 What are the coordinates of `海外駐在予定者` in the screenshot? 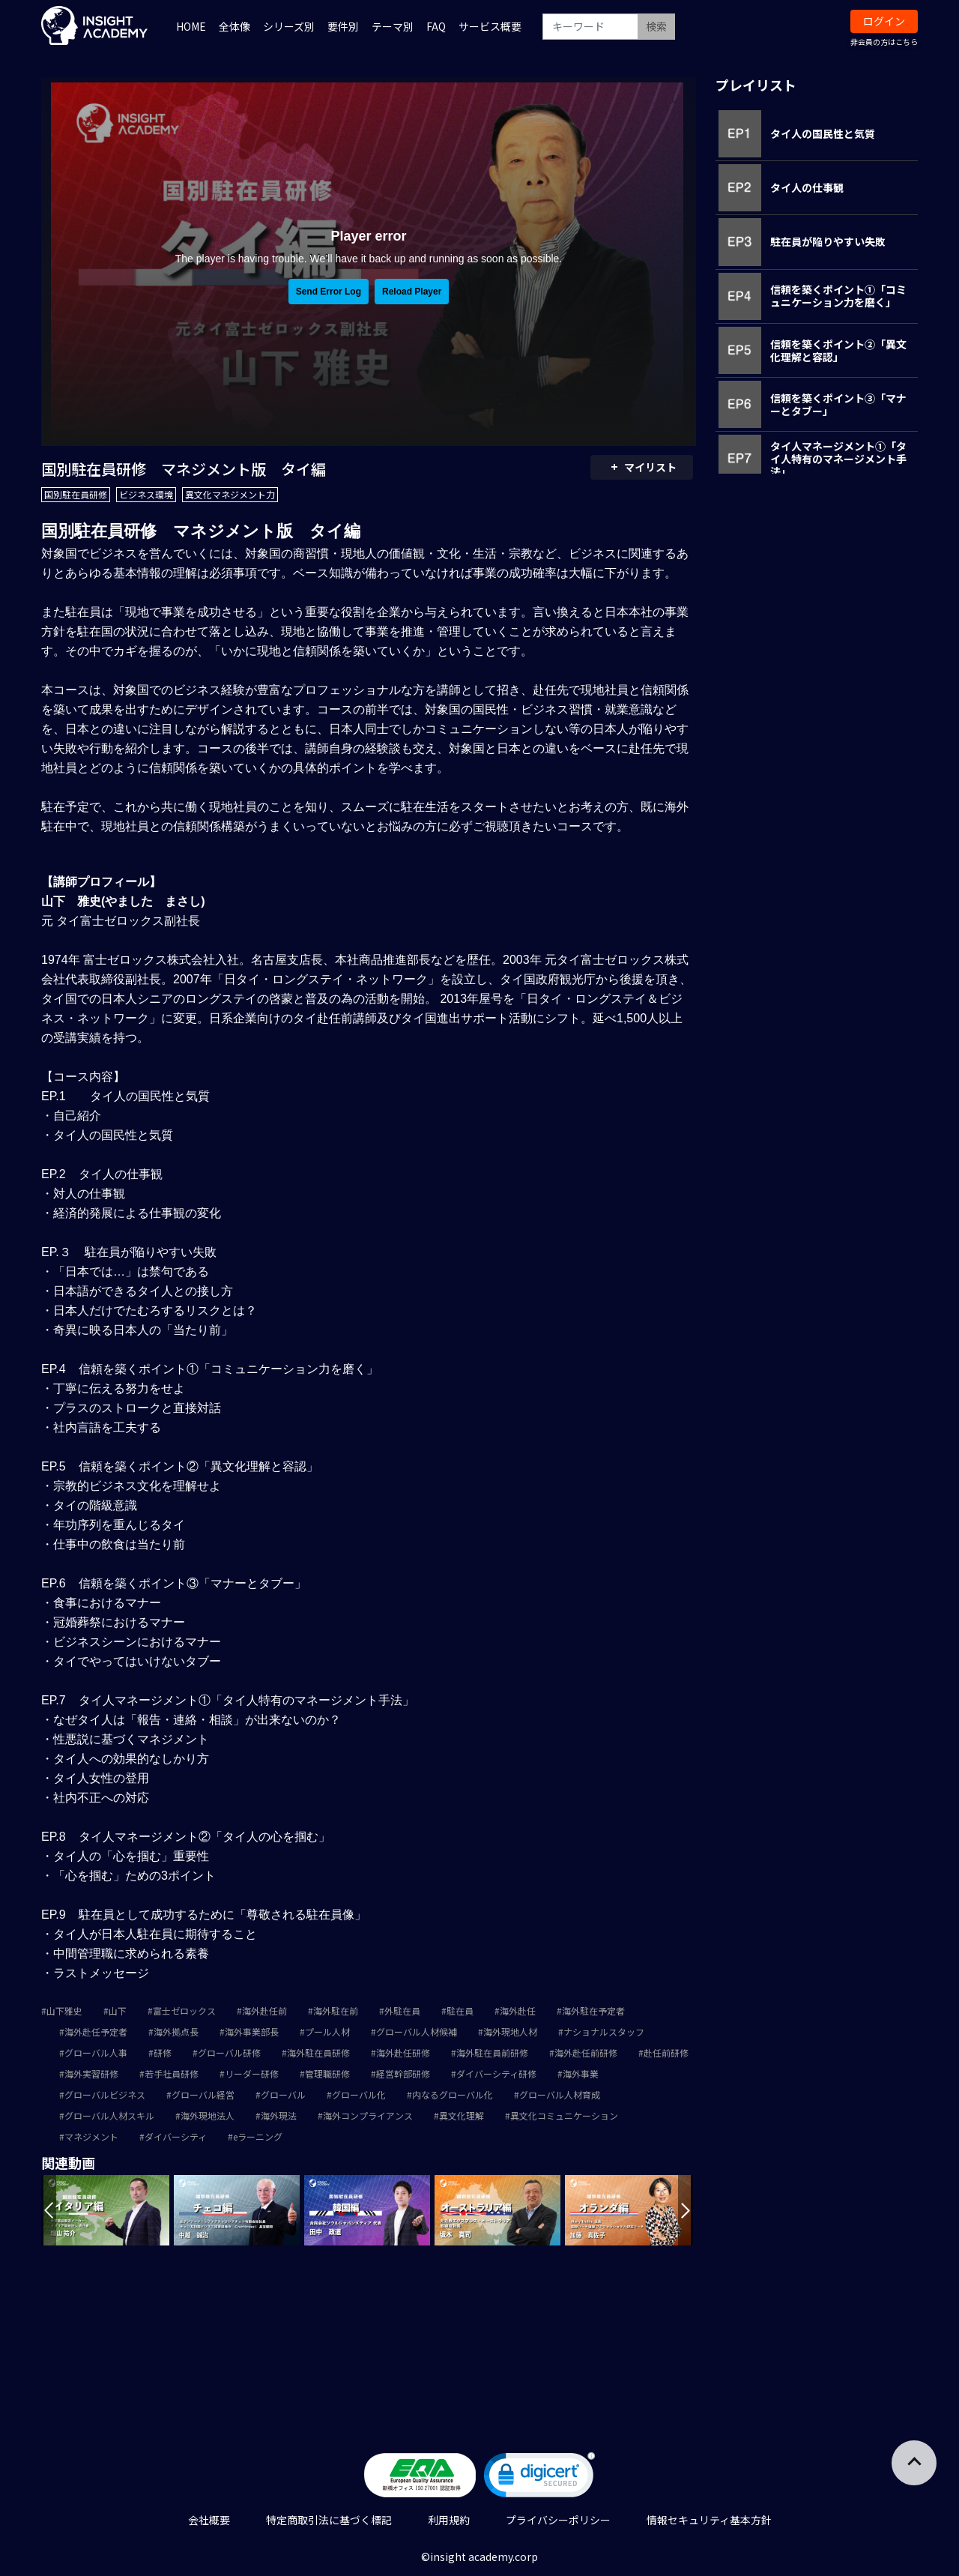 It's located at (593, 2010).